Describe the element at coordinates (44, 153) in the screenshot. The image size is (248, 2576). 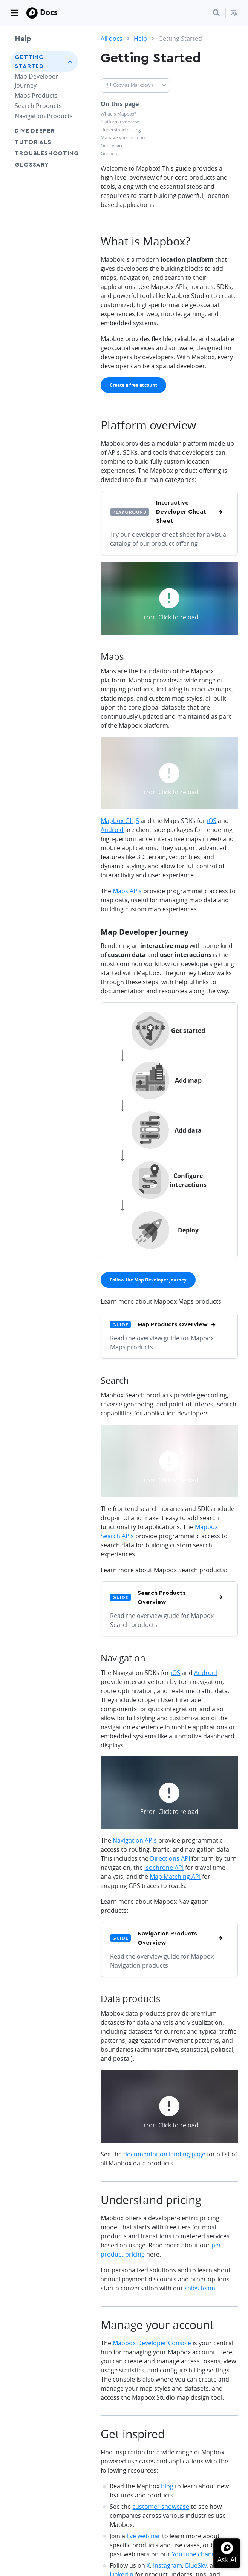
I see `Troubleshooting` at that location.